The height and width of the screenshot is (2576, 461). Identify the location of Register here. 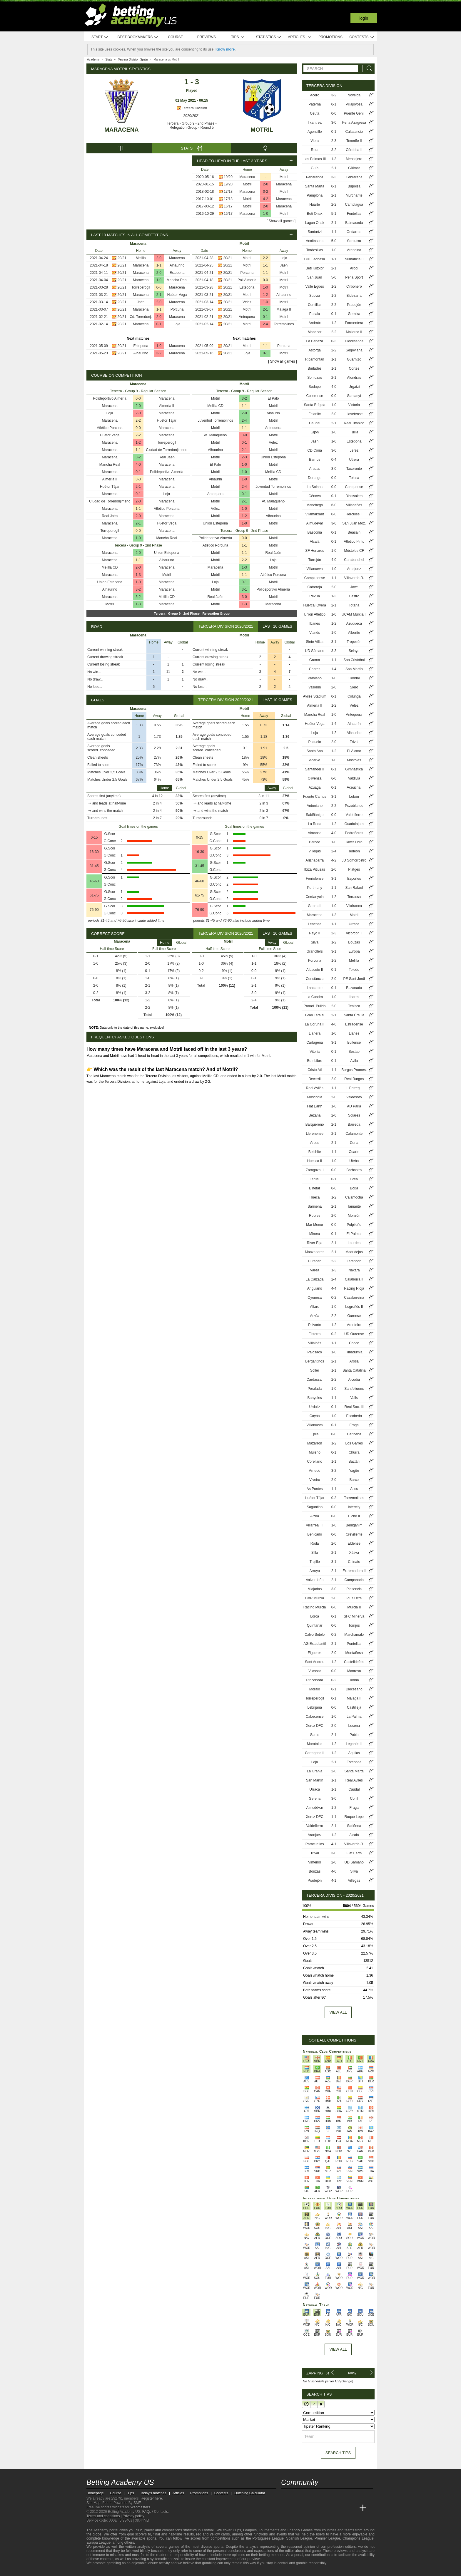
(151, 2498).